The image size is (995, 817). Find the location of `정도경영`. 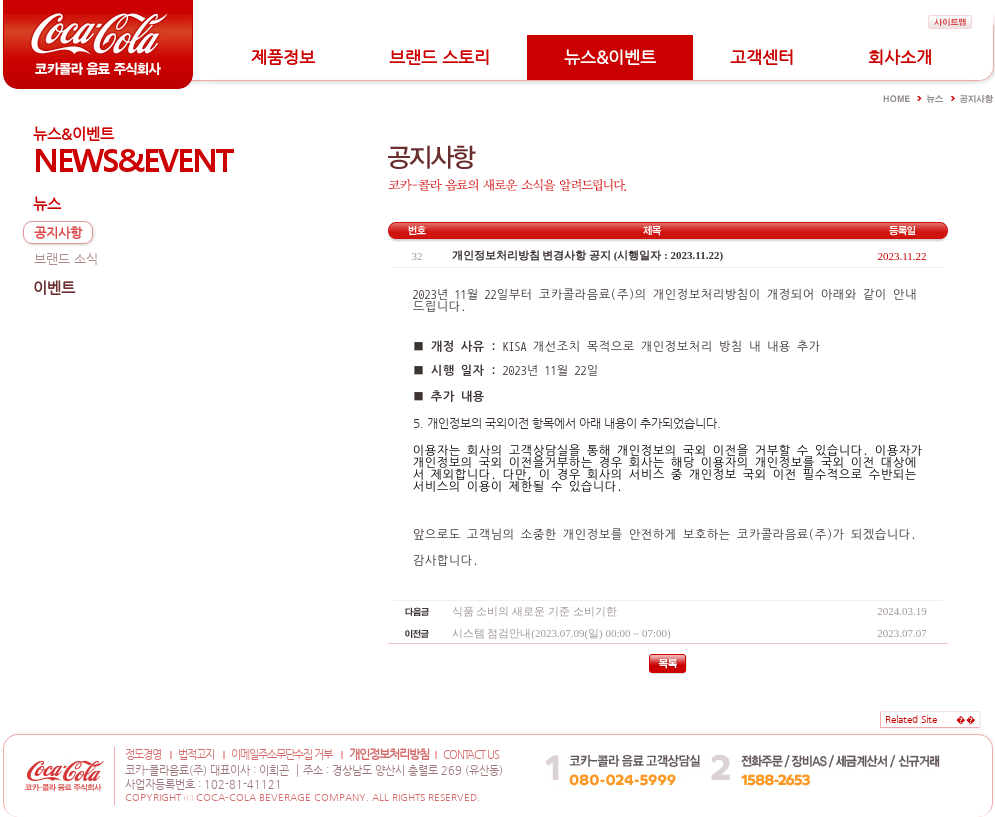

정도경영 is located at coordinates (143, 754).